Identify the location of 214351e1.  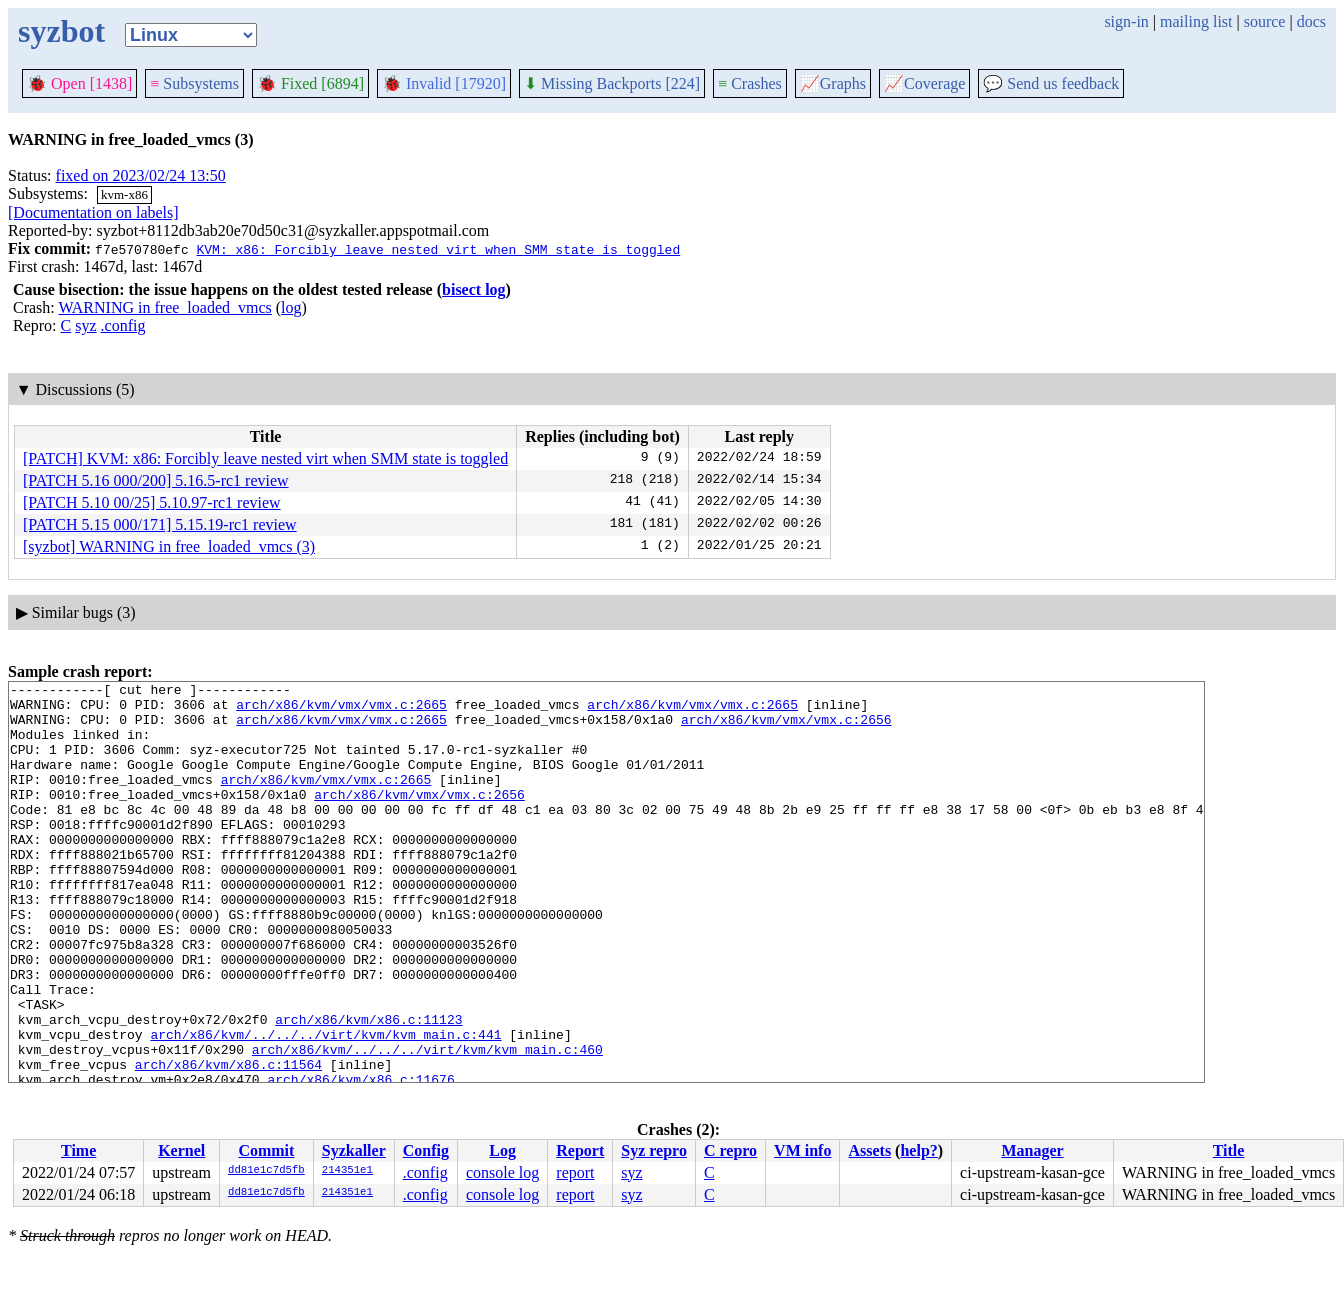
(347, 1171).